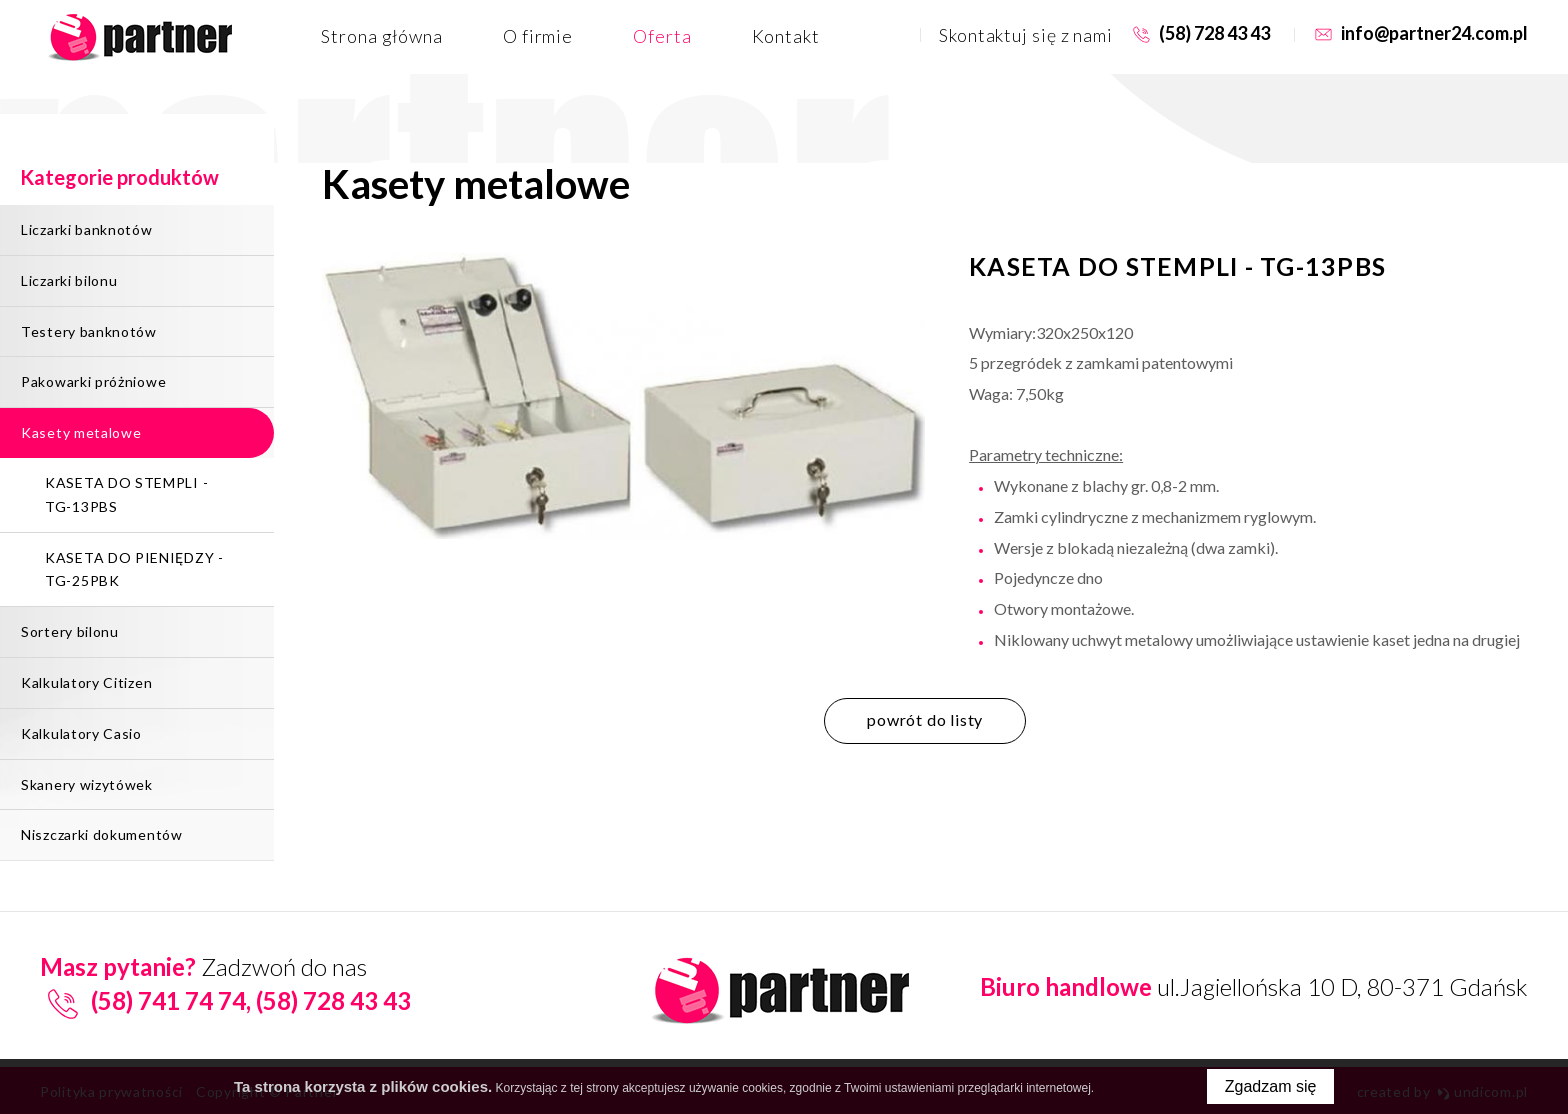 Image resolution: width=1568 pixels, height=1114 pixels. Describe the element at coordinates (89, 331) in the screenshot. I see `Testery banknotów` at that location.